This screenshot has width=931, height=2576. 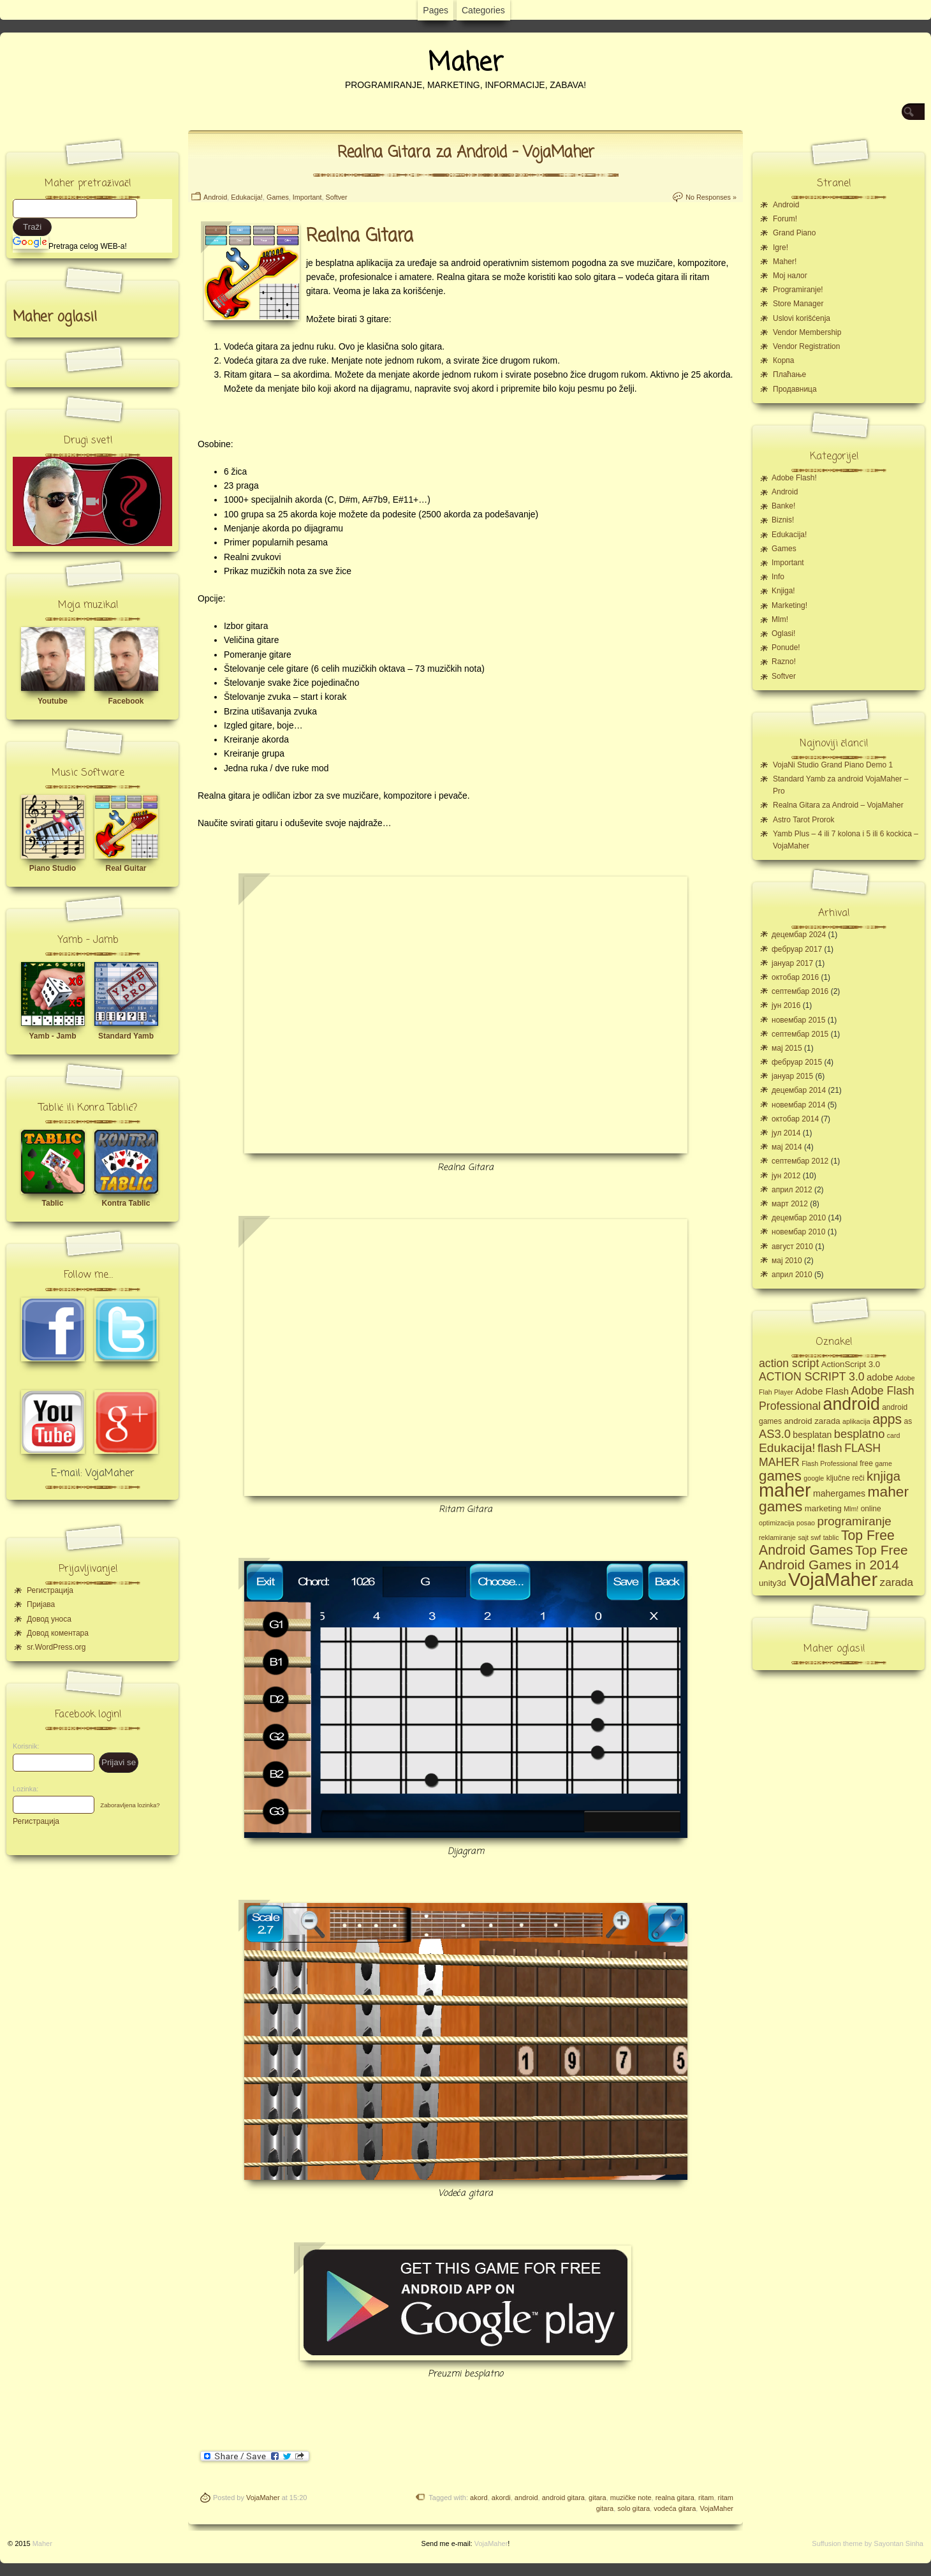 I want to click on Lozinka:, so click(x=22, y=1789).